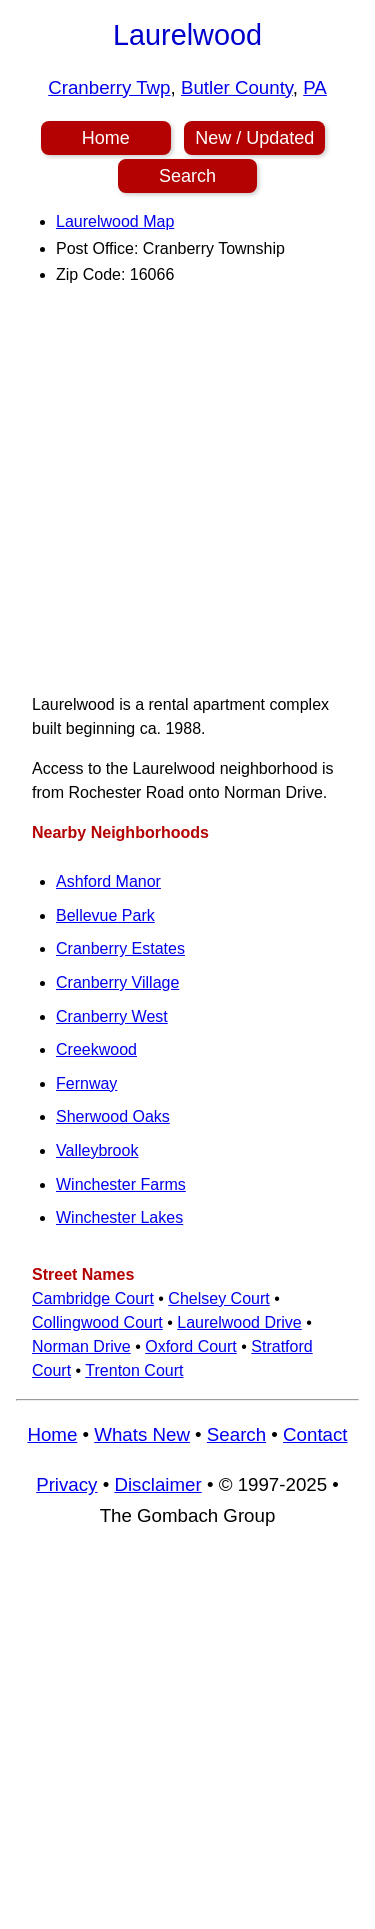 Image resolution: width=375 pixels, height=1929 pixels. I want to click on Whats New, so click(142, 1434).